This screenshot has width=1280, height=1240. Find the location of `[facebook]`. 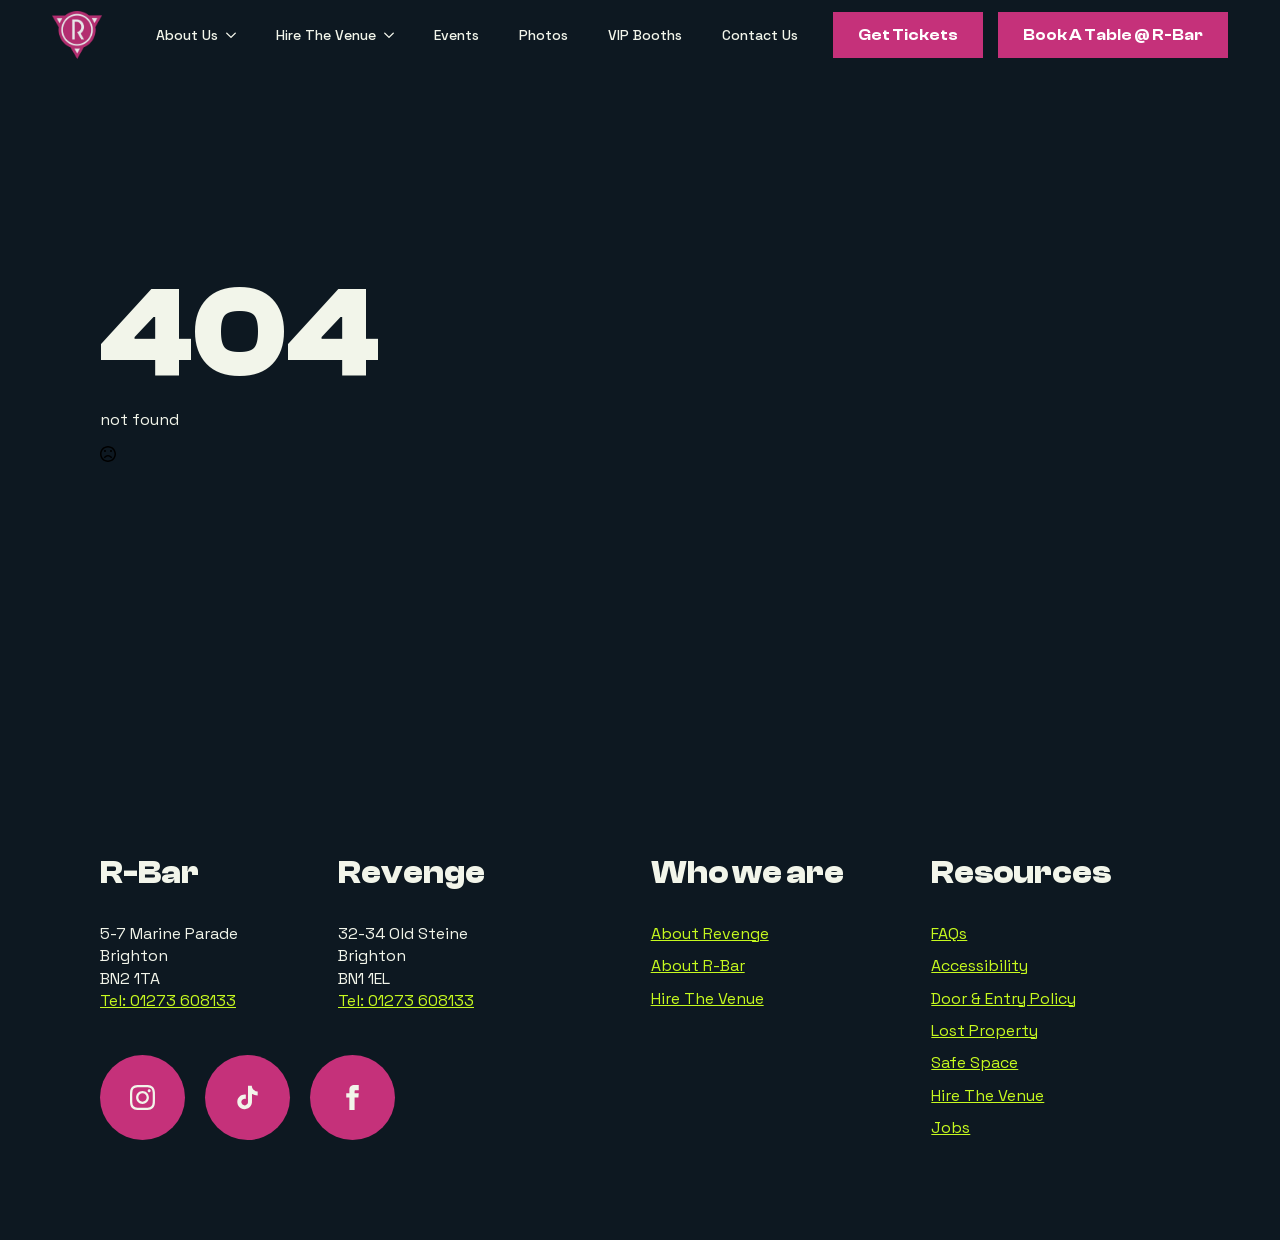

[facebook] is located at coordinates (352, 1097).